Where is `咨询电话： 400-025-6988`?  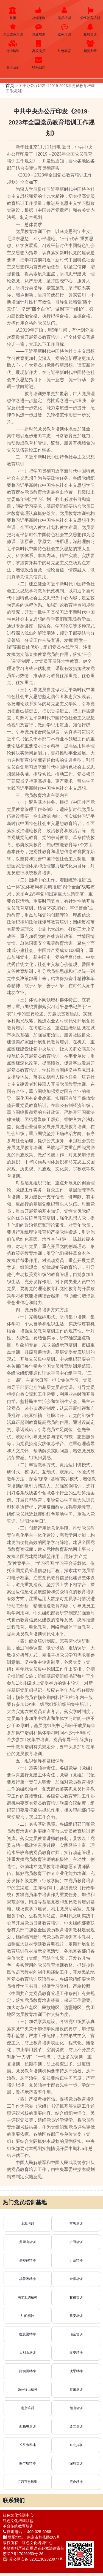
咨询电话： 400-025-6988 is located at coordinates (27, 2531).